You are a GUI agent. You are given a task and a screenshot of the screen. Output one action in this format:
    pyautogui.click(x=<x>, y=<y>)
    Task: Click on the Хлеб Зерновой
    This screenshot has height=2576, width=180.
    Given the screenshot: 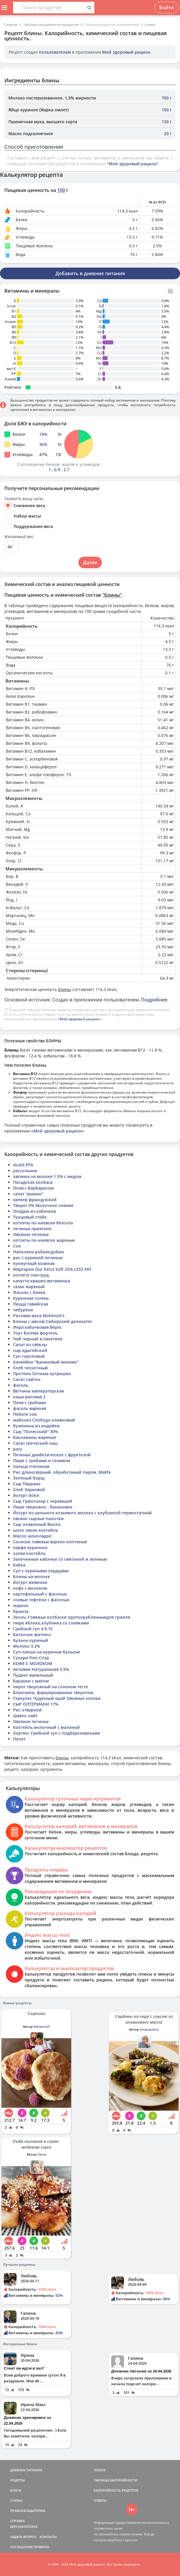 What is the action you would take?
    pyautogui.click(x=29, y=1489)
    